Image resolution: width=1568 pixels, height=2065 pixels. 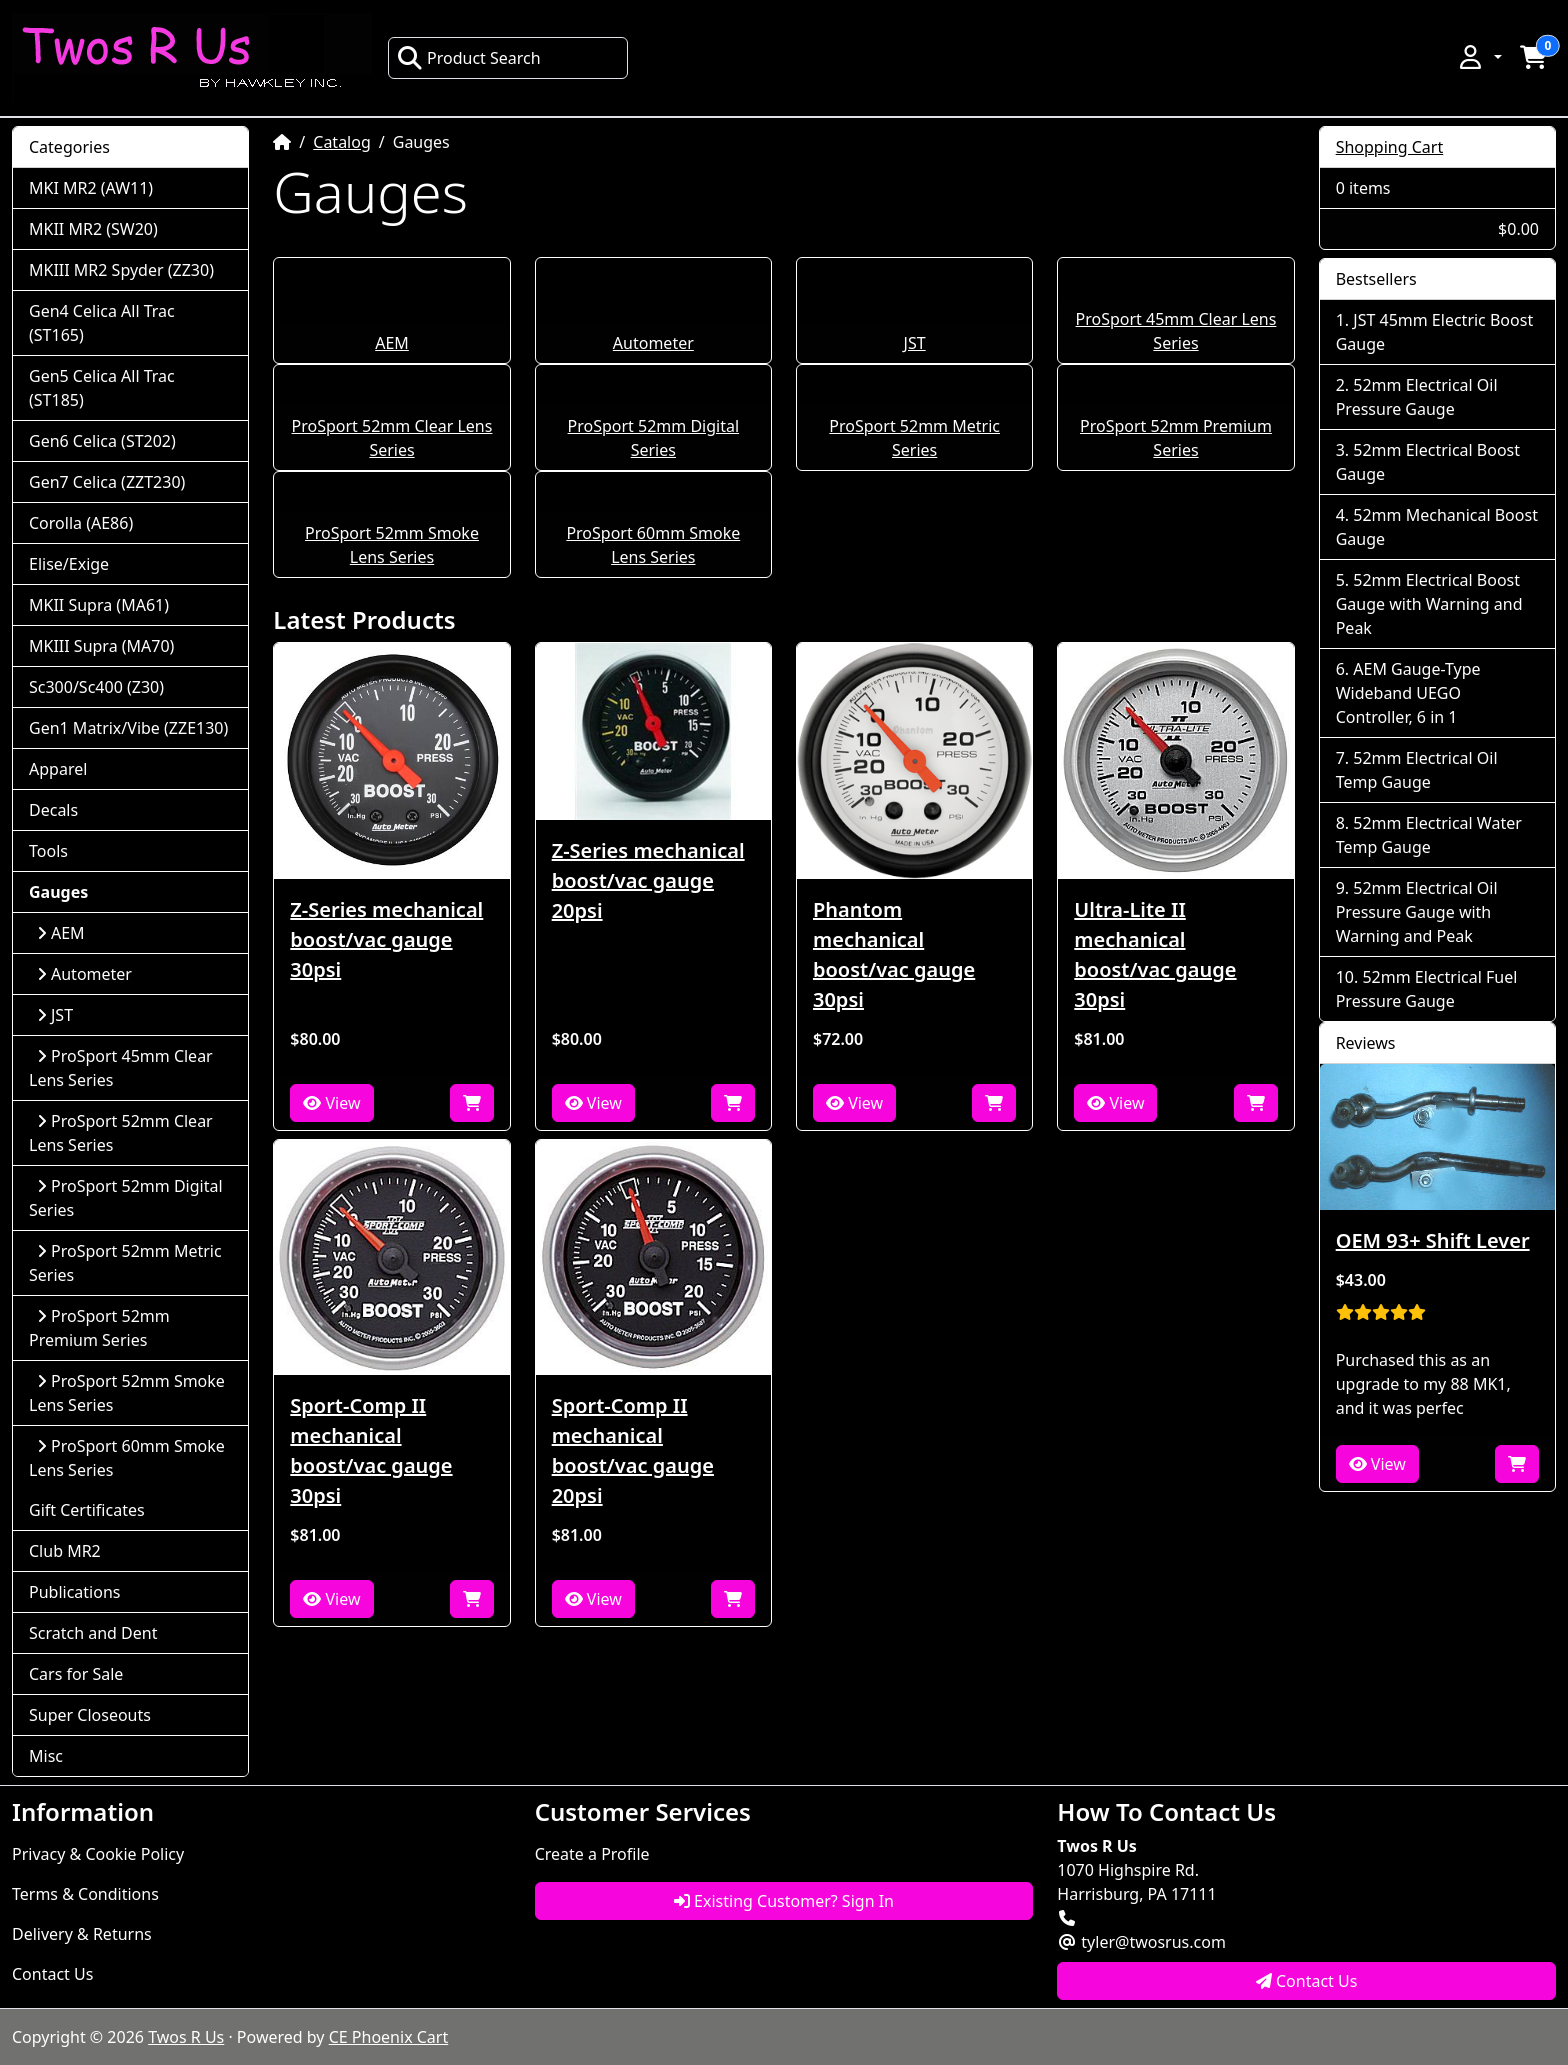 I want to click on Sport-Comp II mechanical boost/vac gauge 30psi, so click(x=371, y=1450).